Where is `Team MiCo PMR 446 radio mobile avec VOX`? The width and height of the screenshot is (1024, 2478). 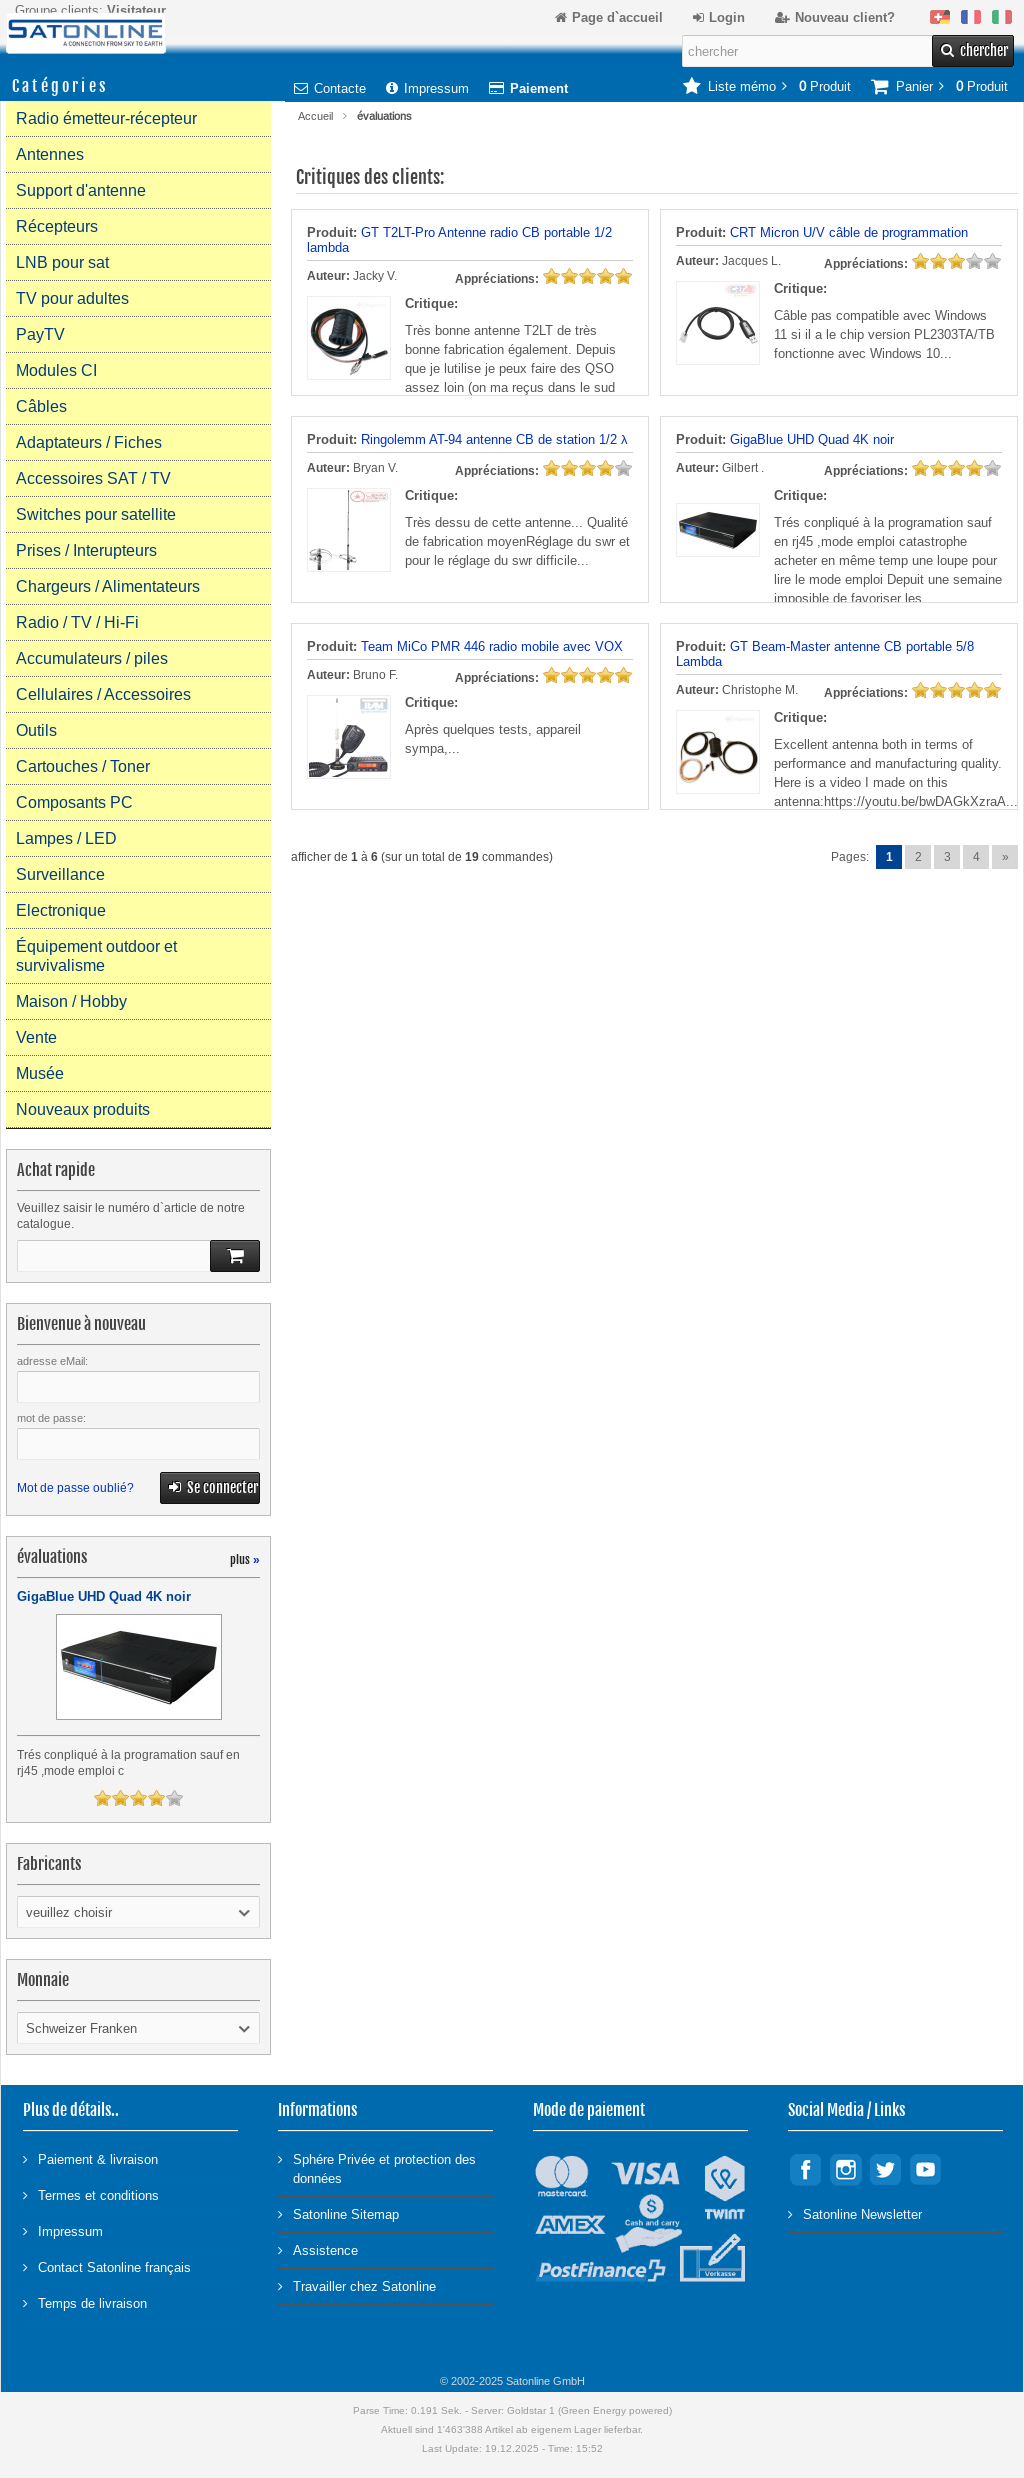
Team MiCo PMR 446 radio mobile avec VOX is located at coordinates (492, 646).